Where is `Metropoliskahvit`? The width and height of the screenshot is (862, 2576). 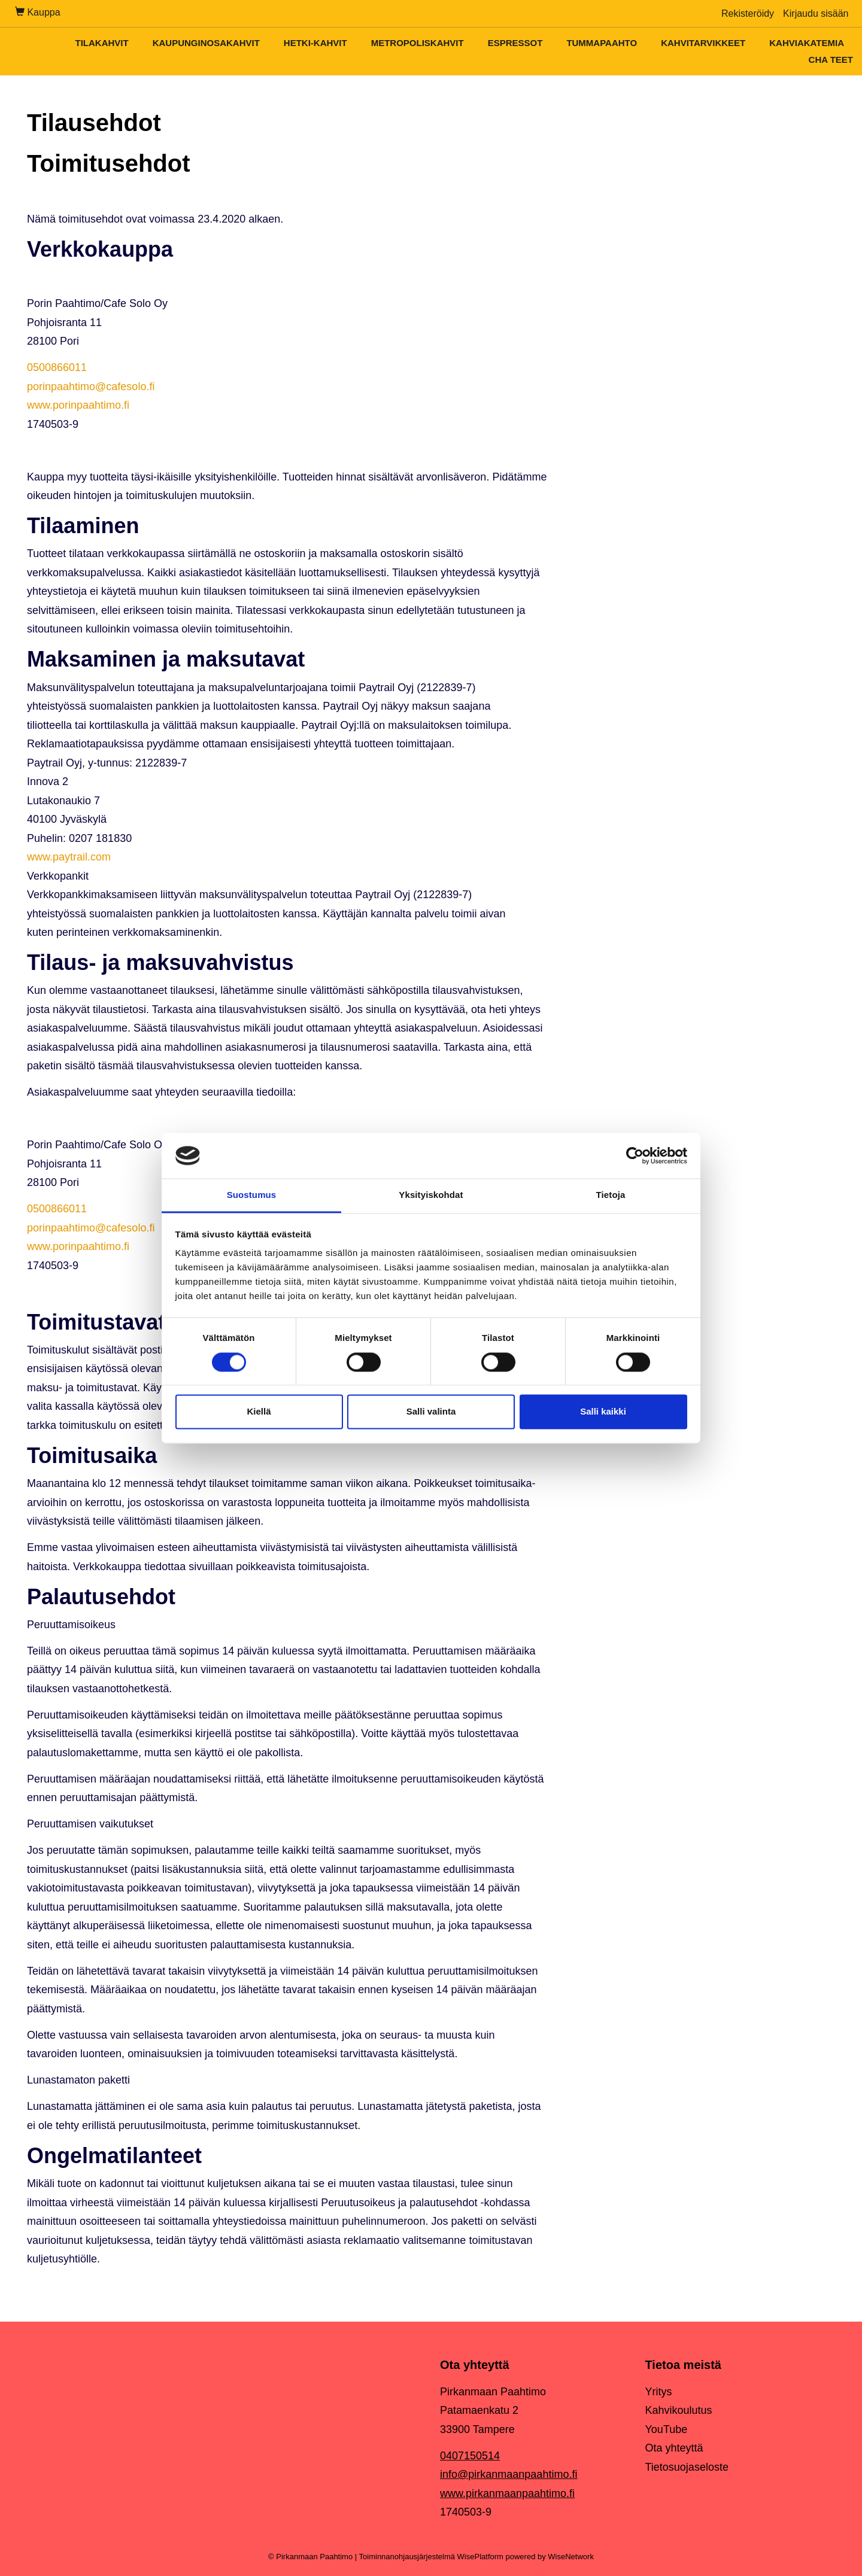
Metropoliskahvit is located at coordinates (417, 43).